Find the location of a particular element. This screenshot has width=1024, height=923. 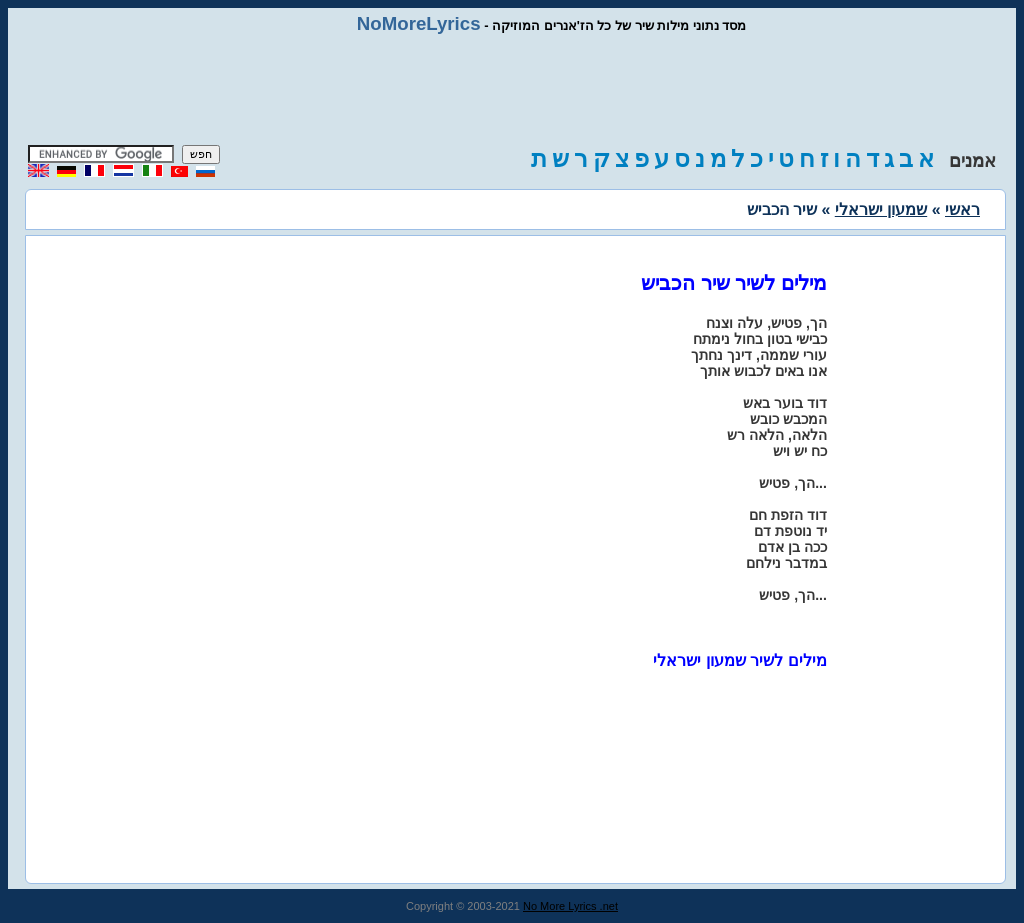

No More Lyrics .net is located at coordinates (570, 906).